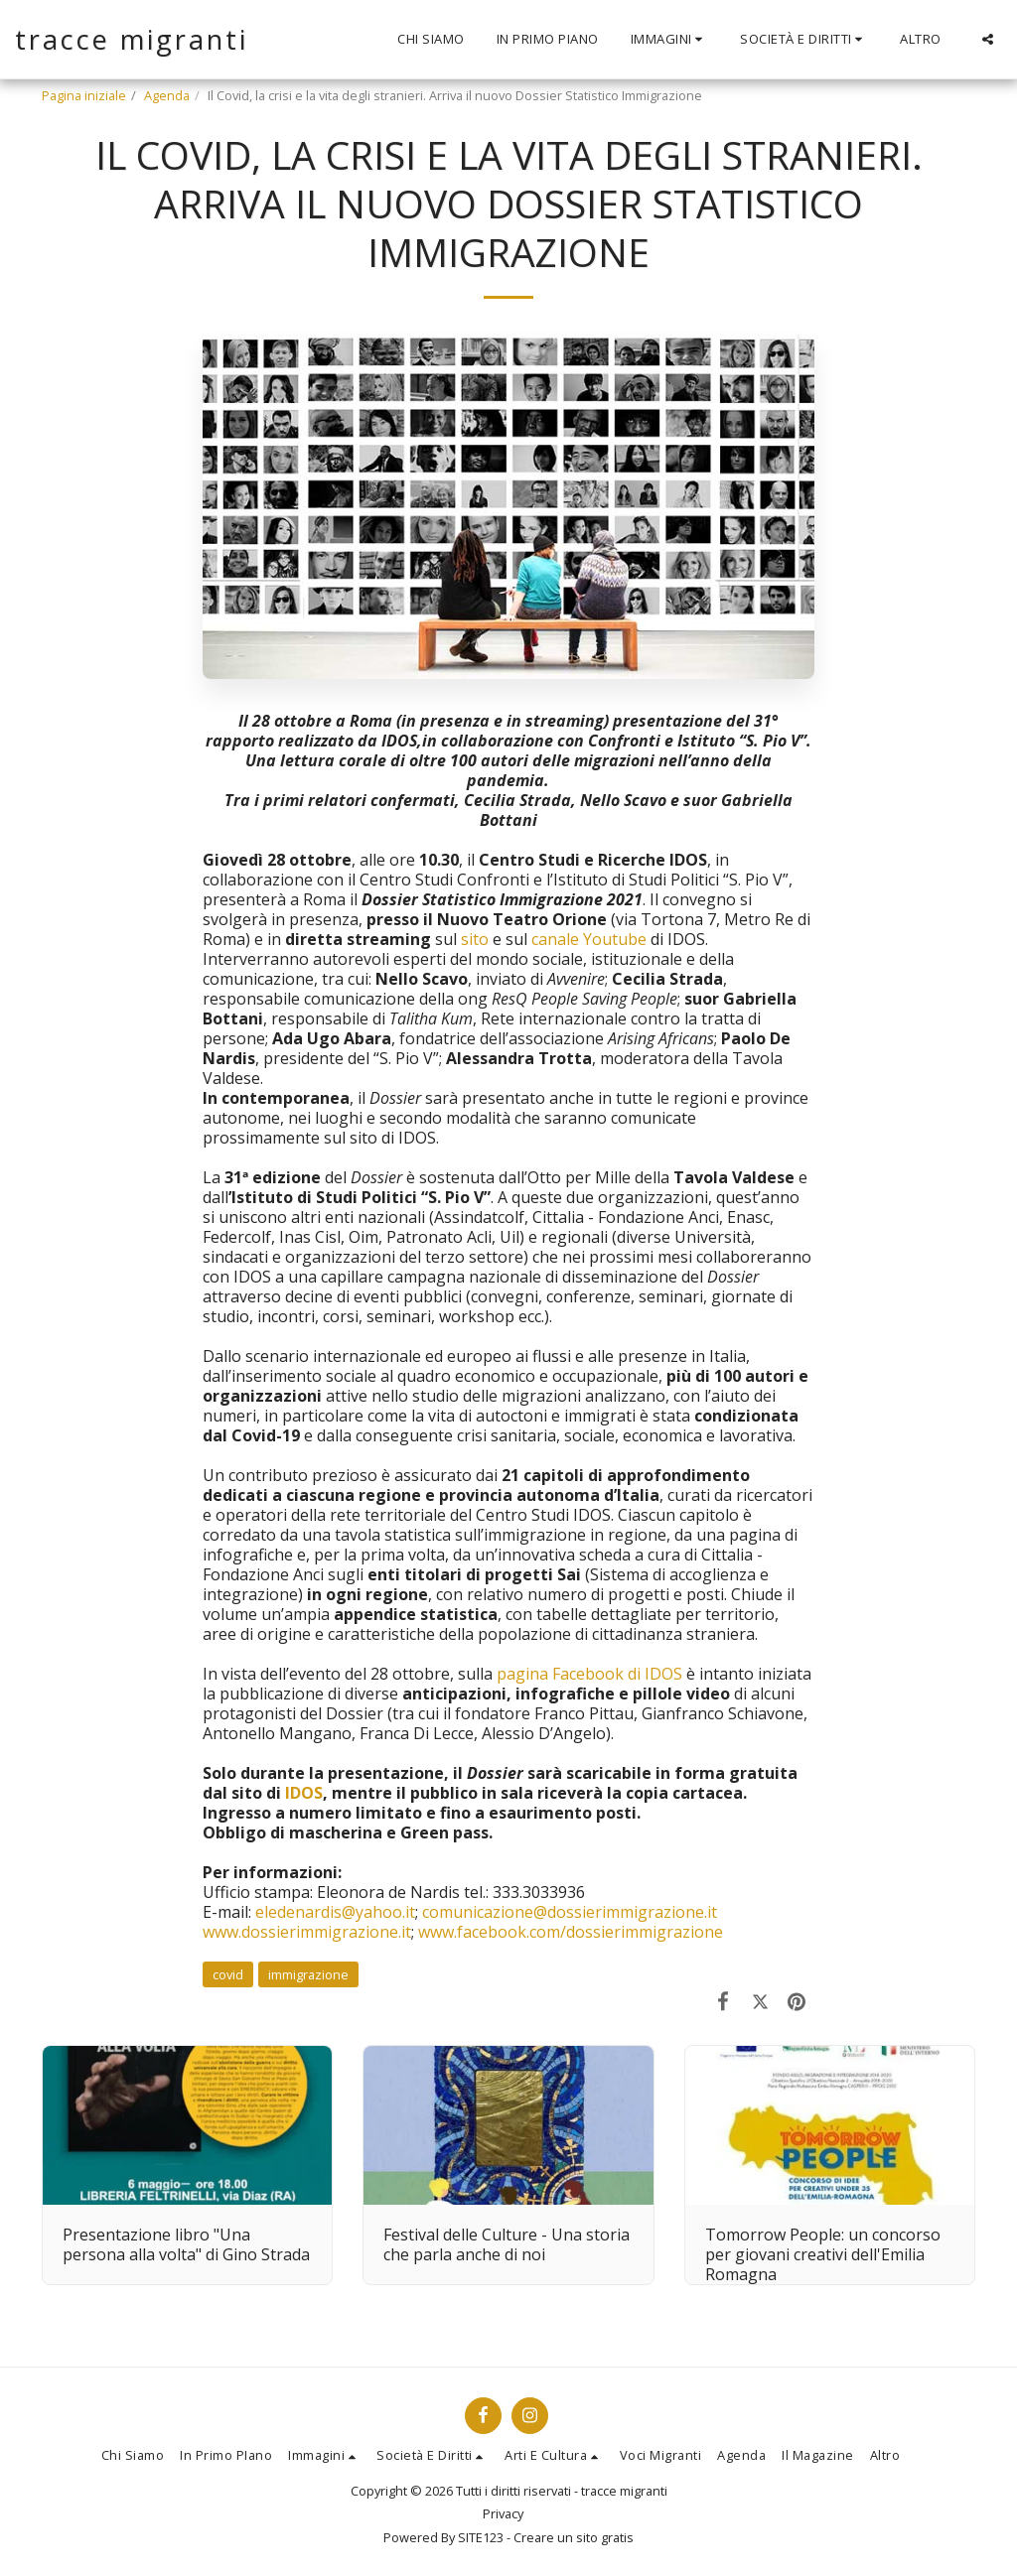 Image resolution: width=1017 pixels, height=2576 pixels. Describe the element at coordinates (670, 40) in the screenshot. I see `[button]` at that location.